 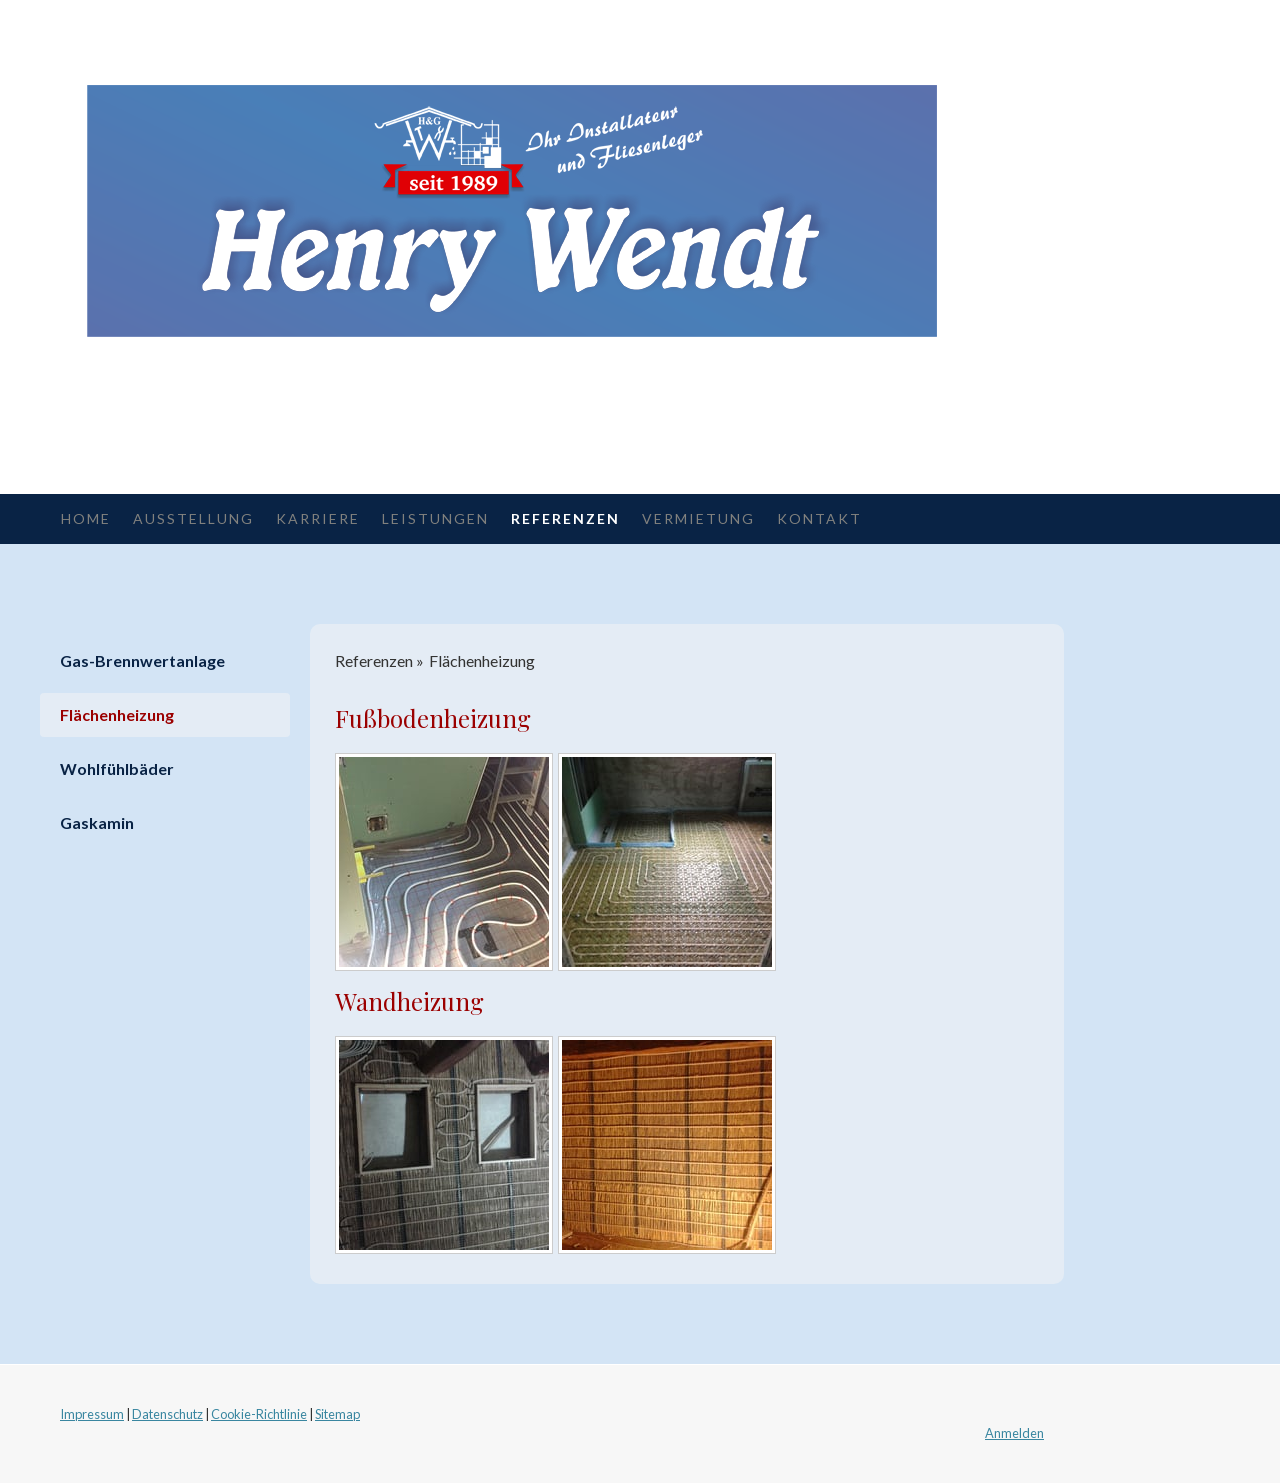 I want to click on Leistungen, so click(x=435, y=518).